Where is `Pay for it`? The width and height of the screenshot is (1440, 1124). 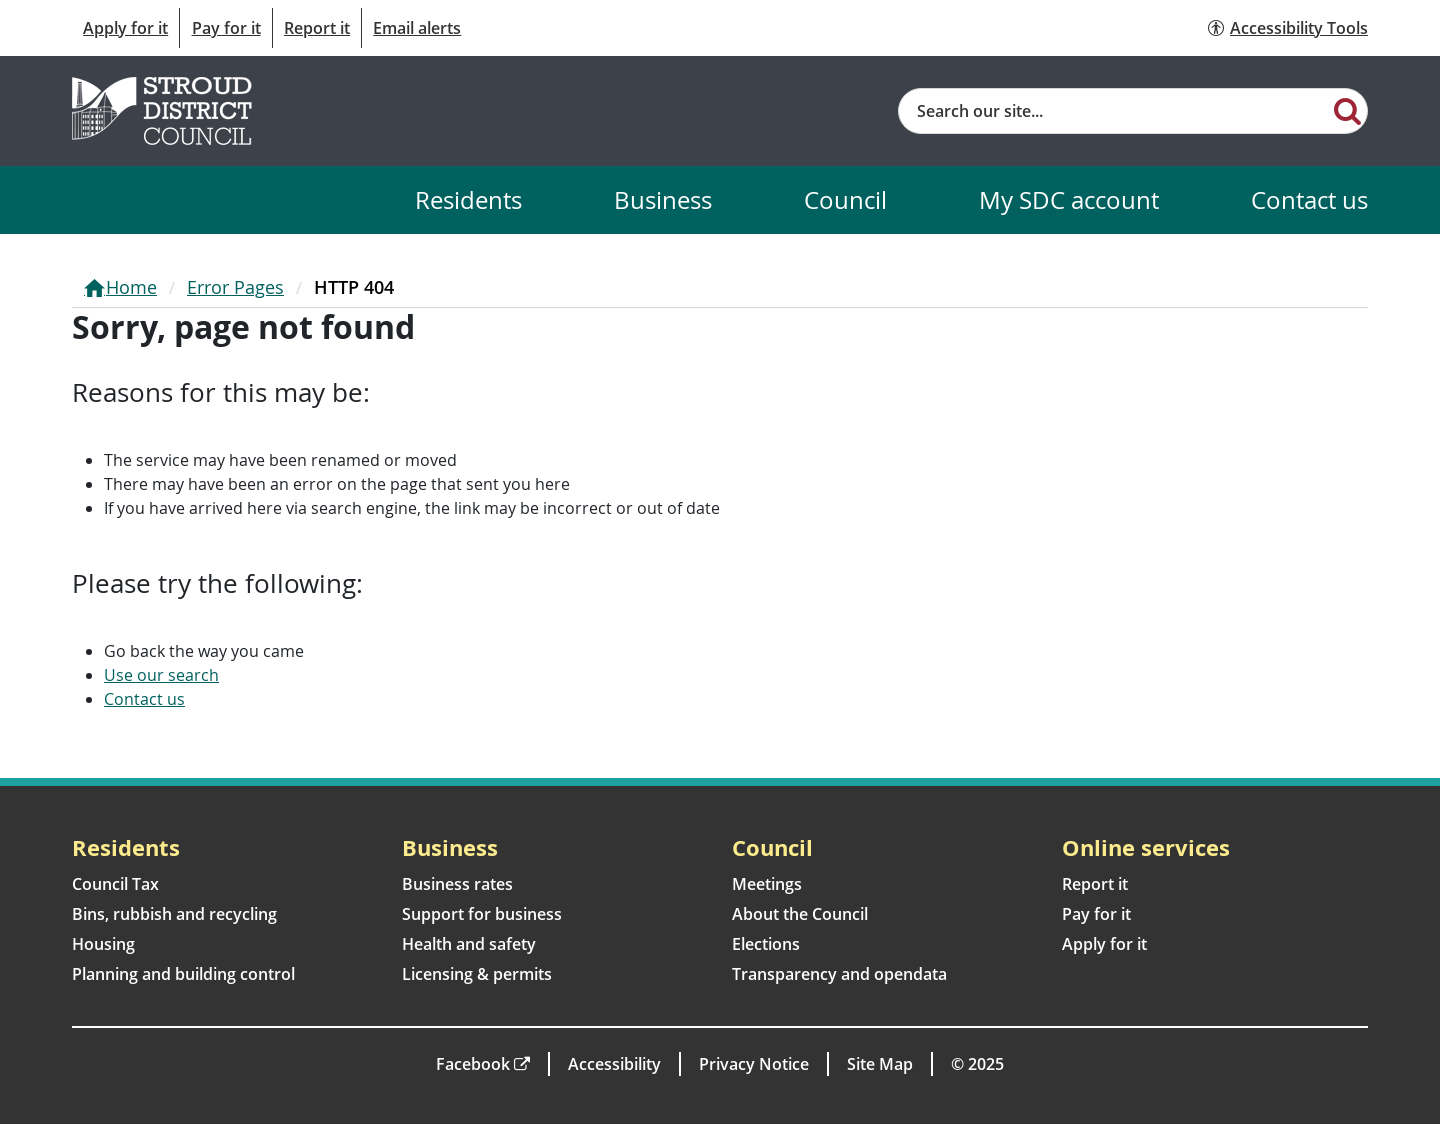
Pay for it is located at coordinates (226, 28).